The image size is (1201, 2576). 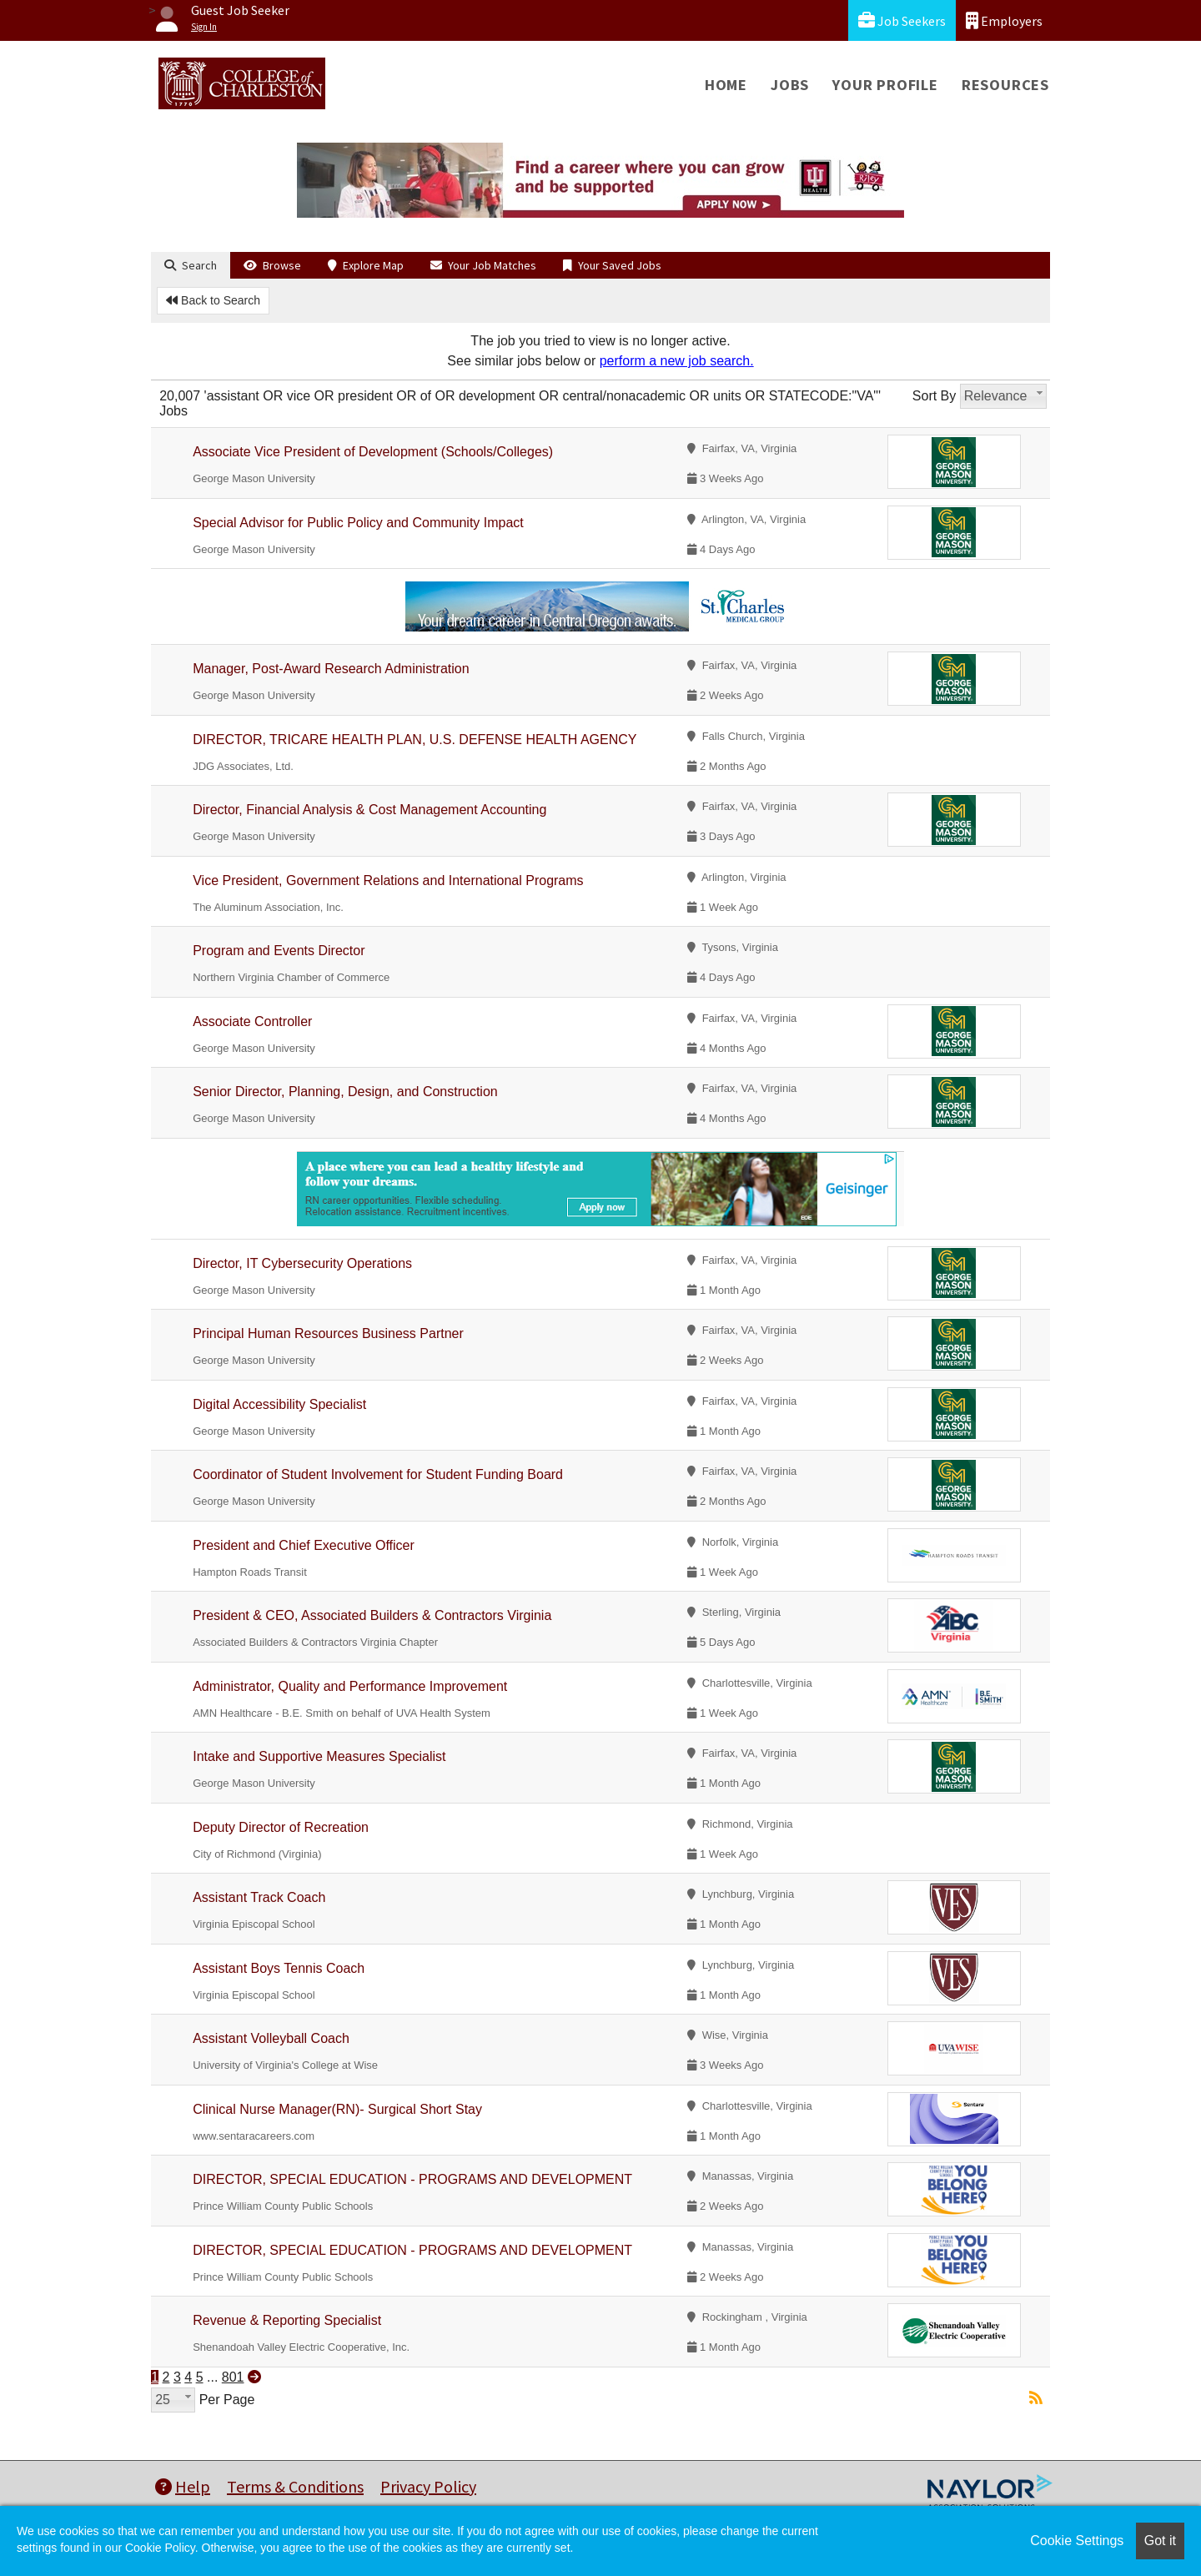 I want to click on Administrator, Quality and Performance Improvement, so click(x=350, y=1686).